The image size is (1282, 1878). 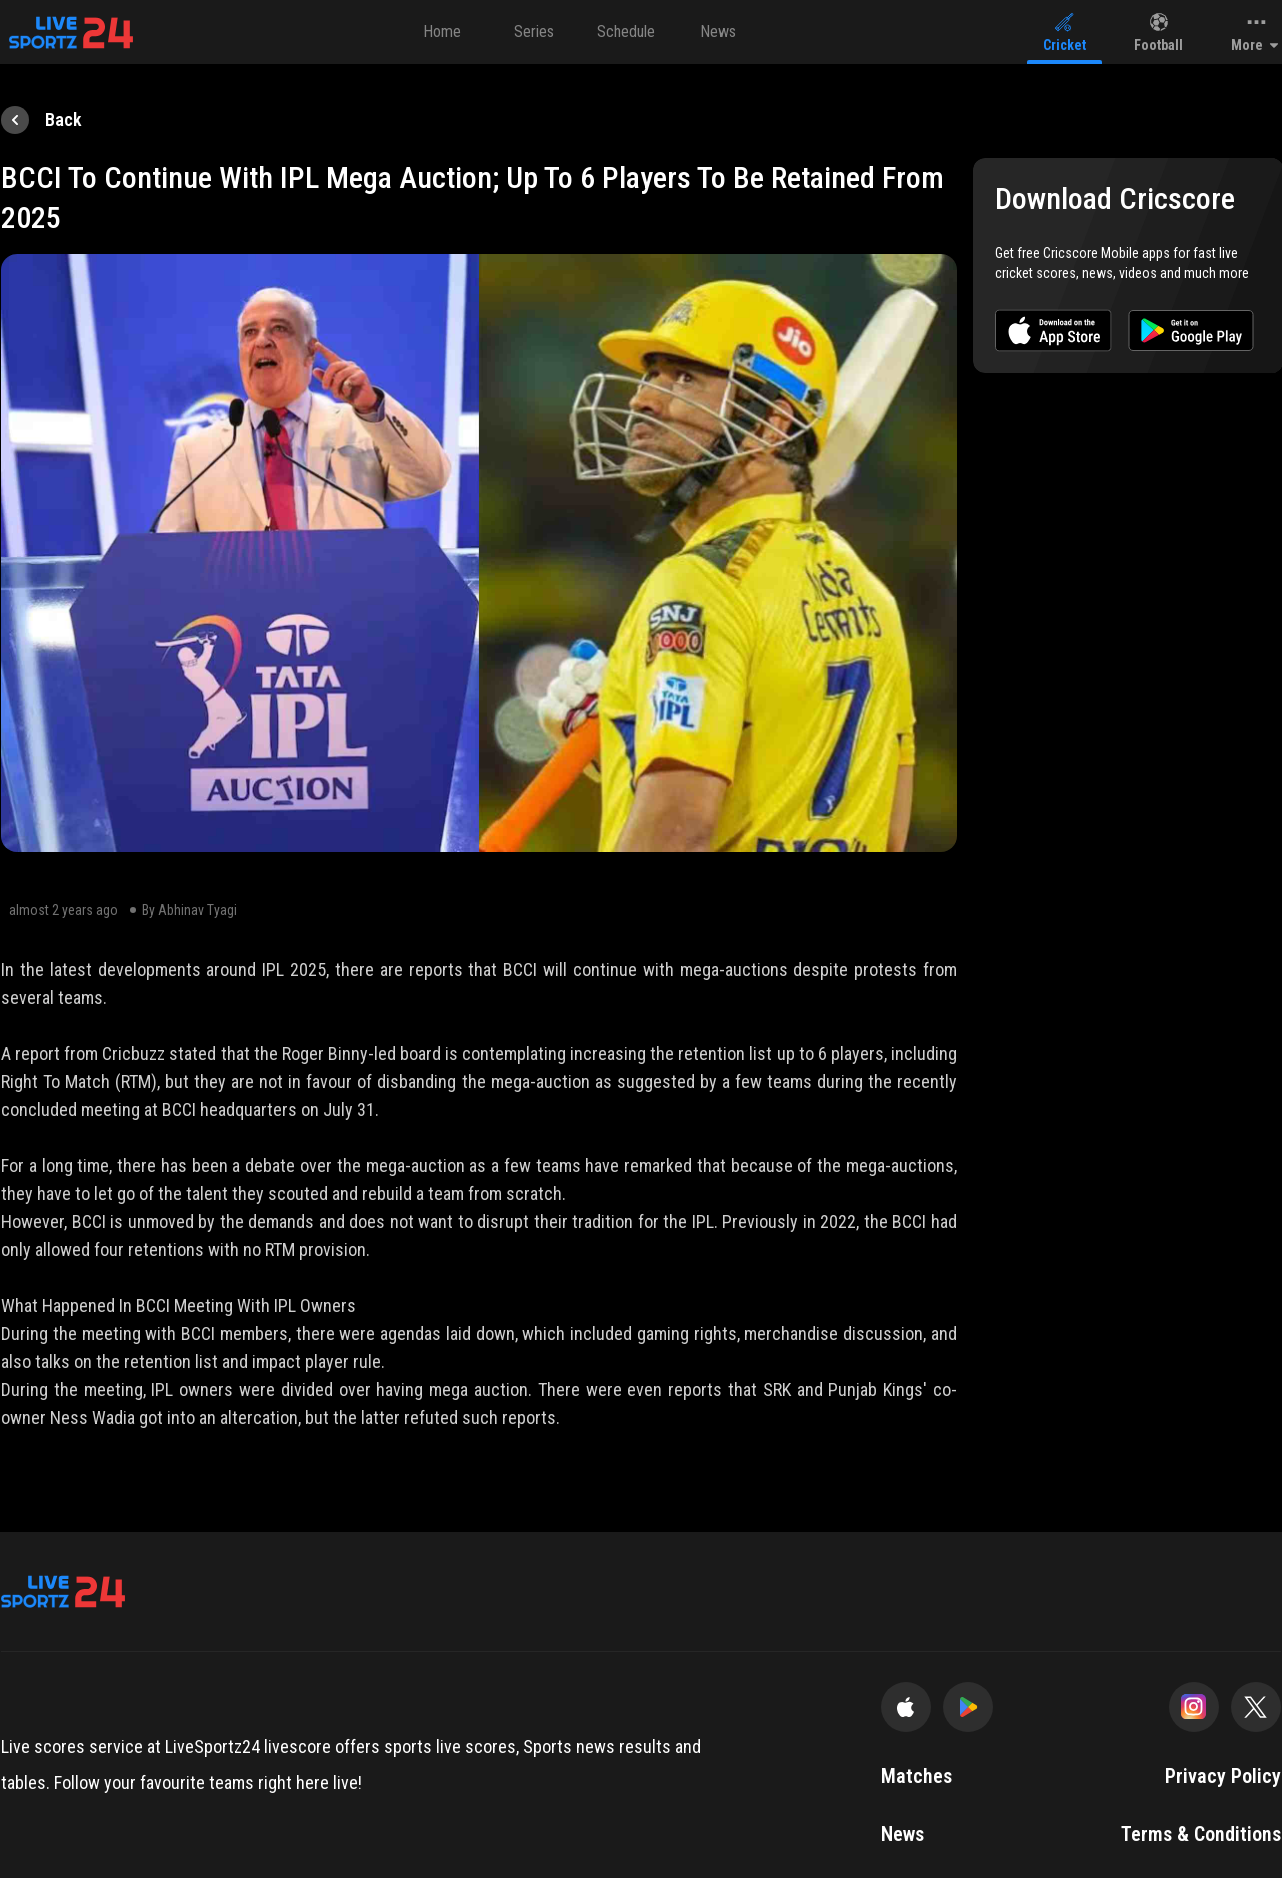 What do you see at coordinates (916, 1776) in the screenshot?
I see `Matches` at bounding box center [916, 1776].